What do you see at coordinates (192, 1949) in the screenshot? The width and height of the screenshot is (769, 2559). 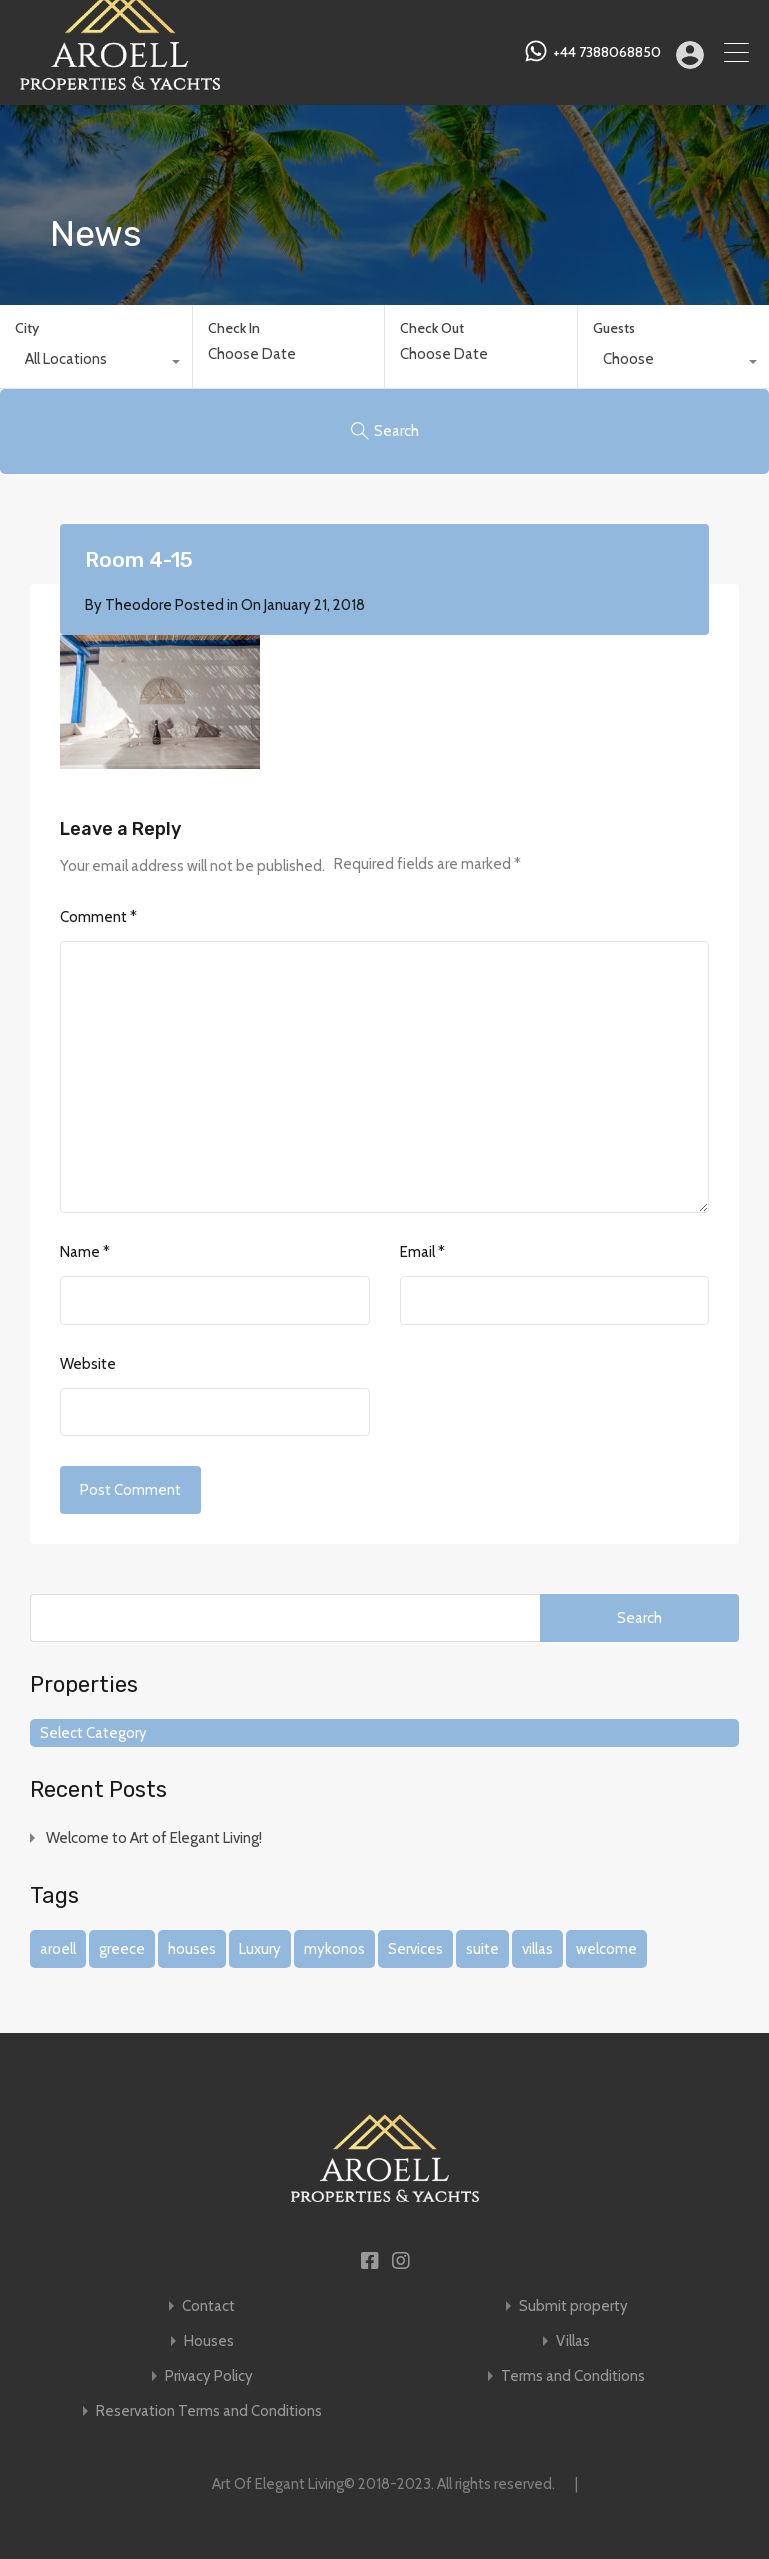 I see `houses [houses (1 item)]` at bounding box center [192, 1949].